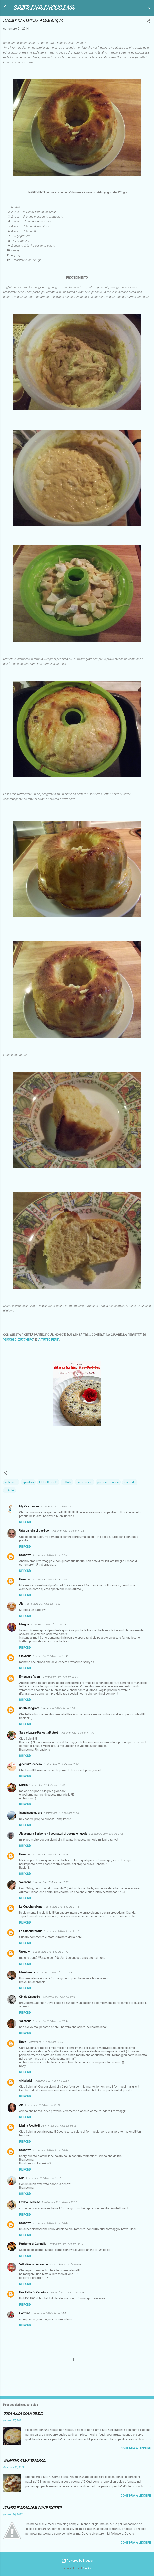 The height and width of the screenshot is (2576, 154). I want to click on Marina Riccitelli, so click(29, 2125).